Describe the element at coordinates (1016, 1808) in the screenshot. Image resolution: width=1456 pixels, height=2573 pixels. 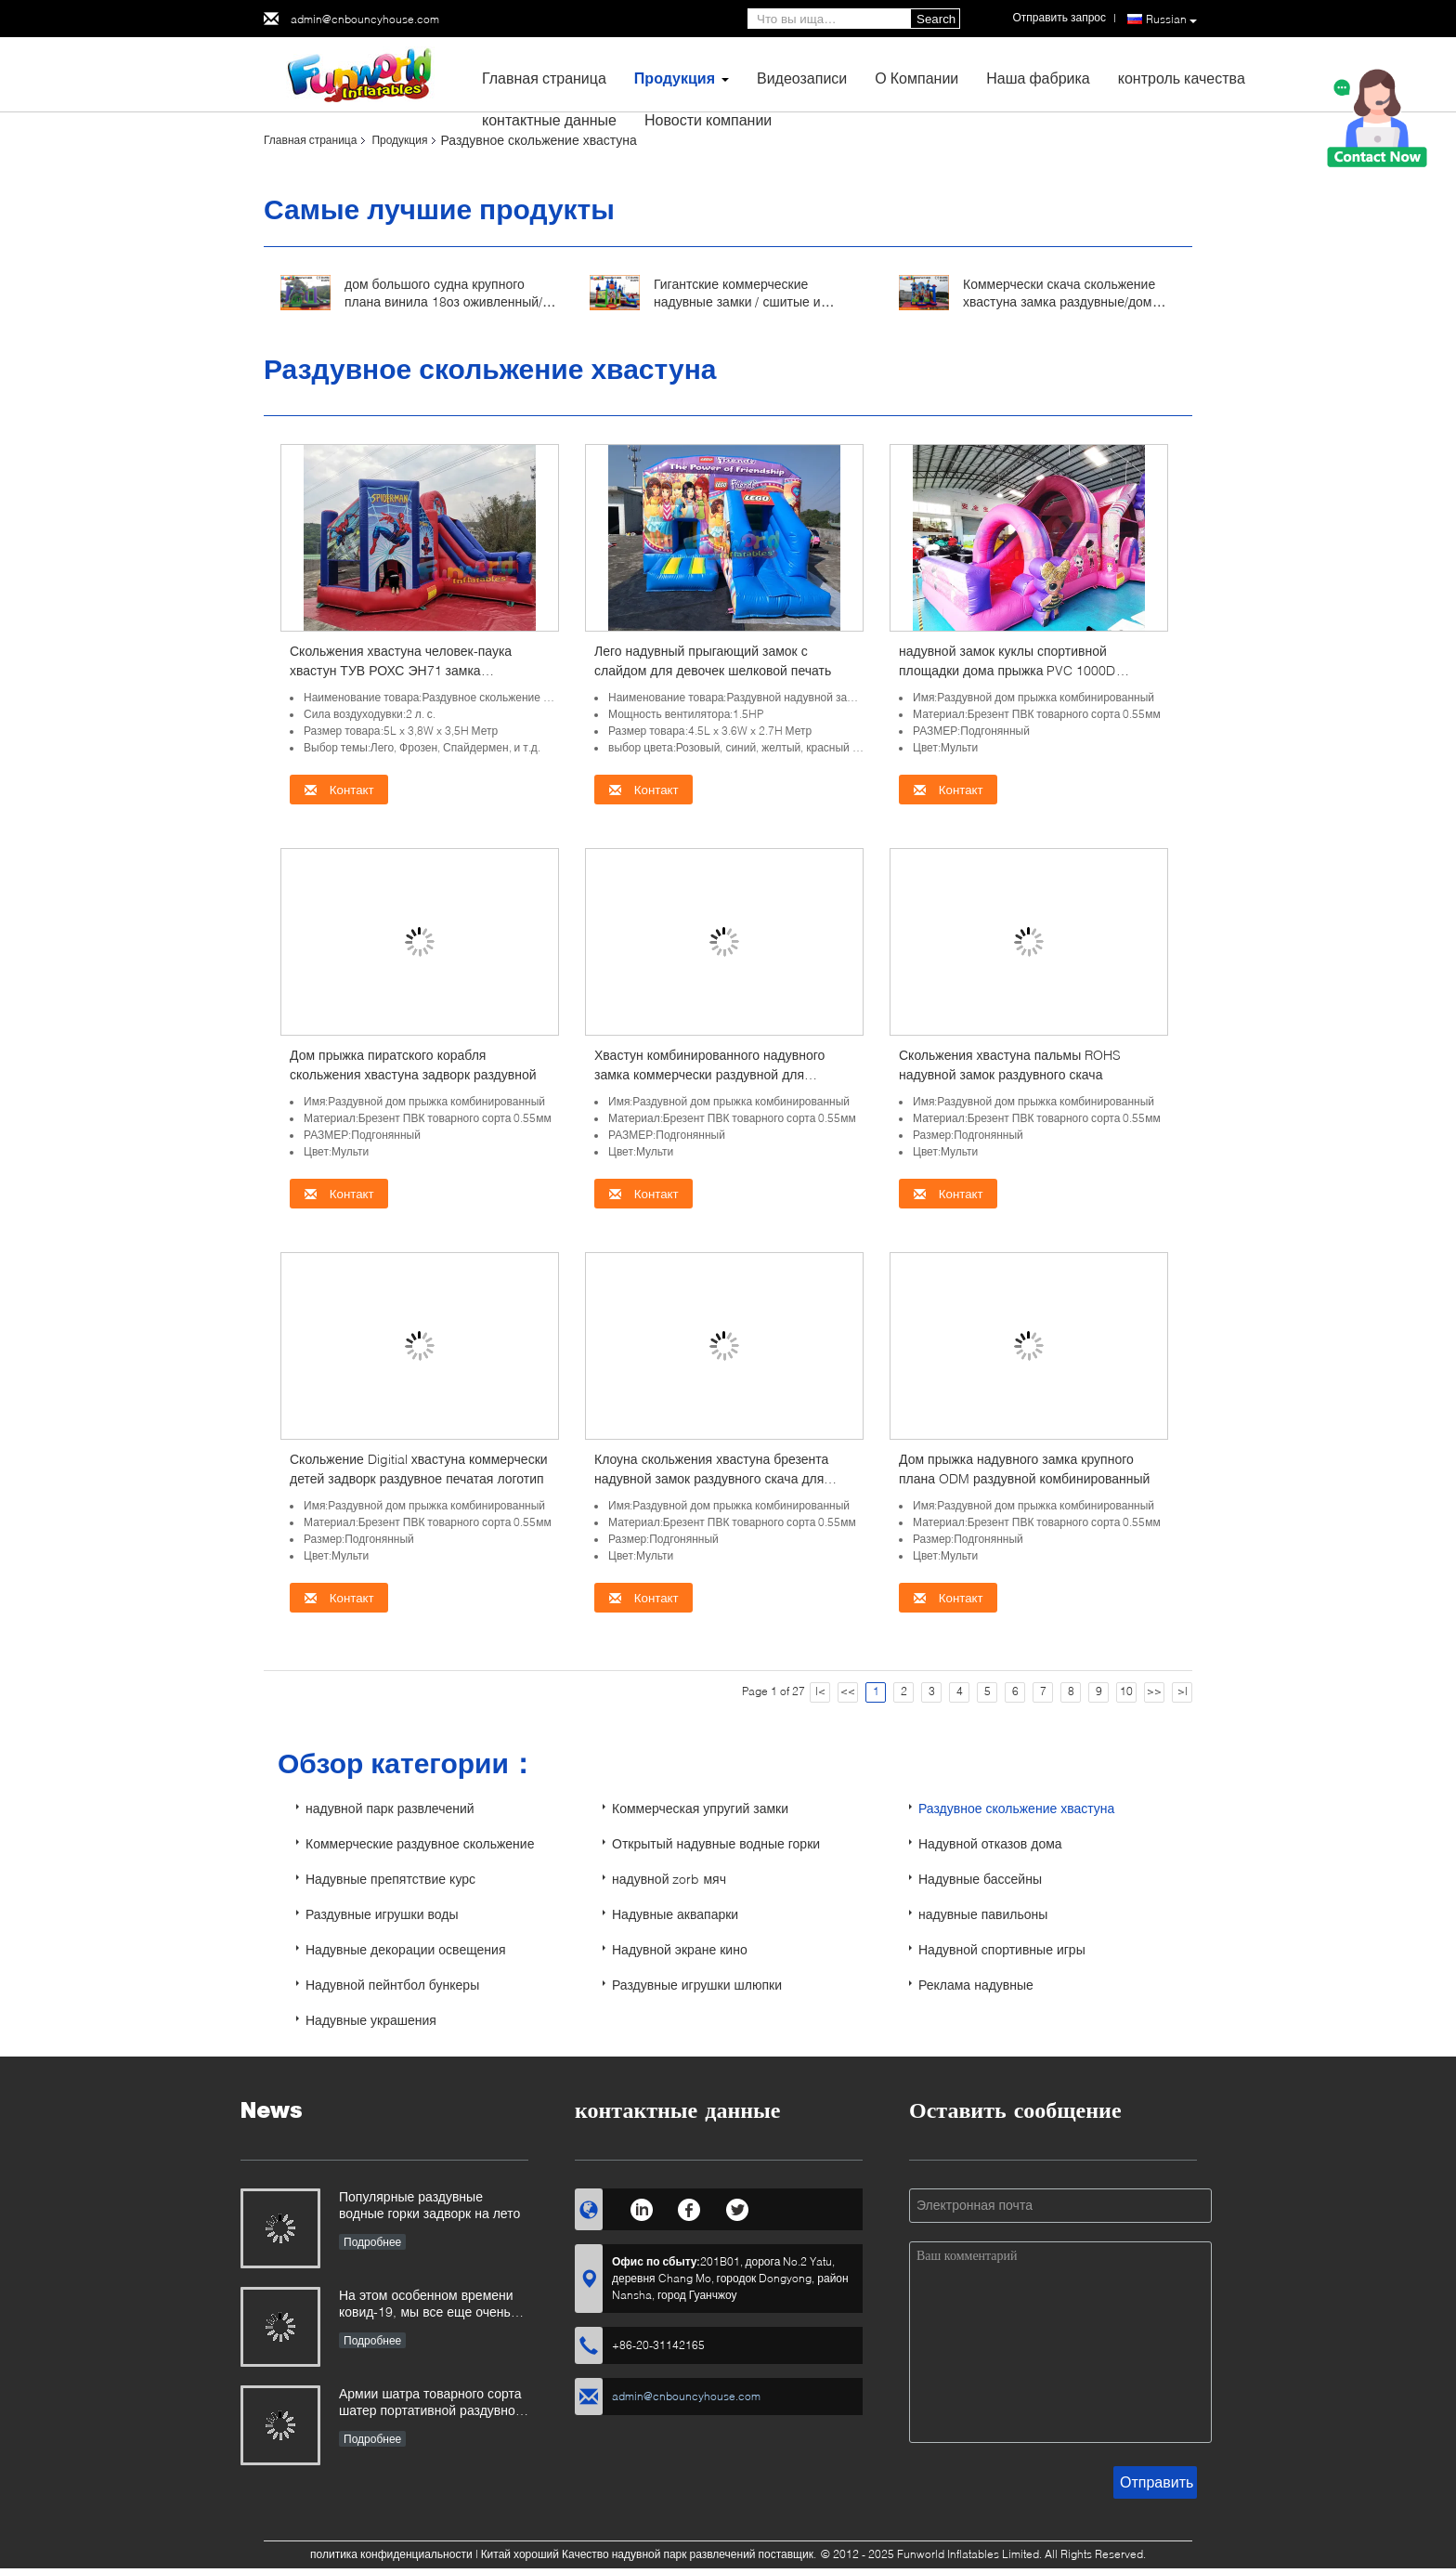
I see `Раздувное скольжение хвастуна` at that location.